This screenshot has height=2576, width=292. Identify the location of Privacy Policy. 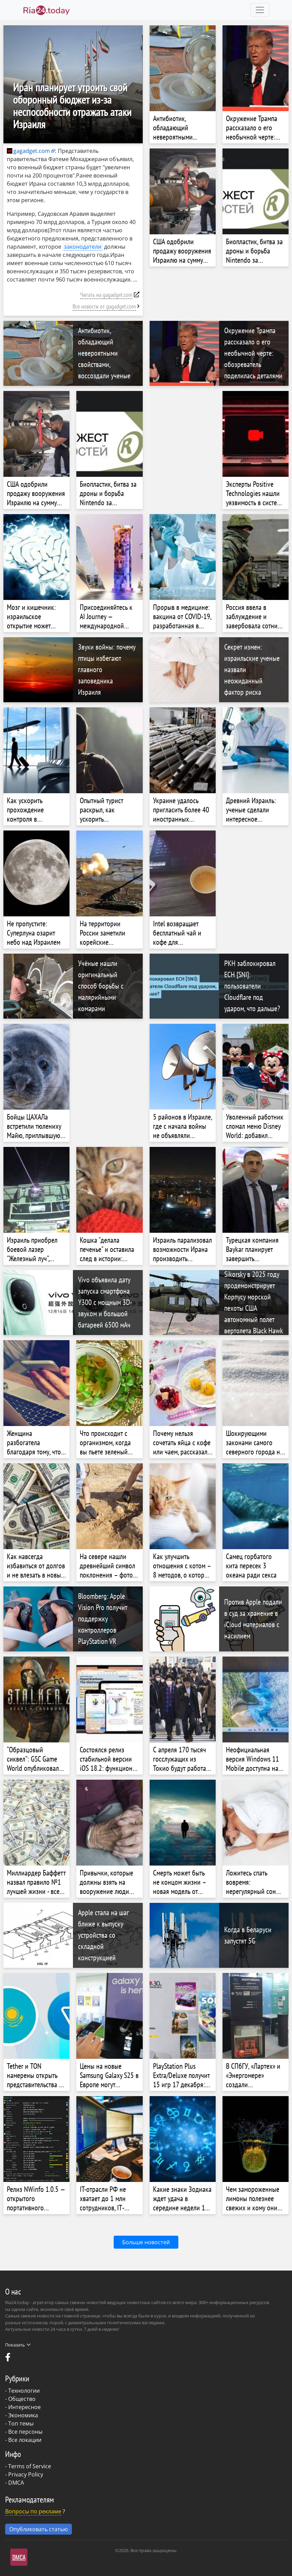
(25, 2474).